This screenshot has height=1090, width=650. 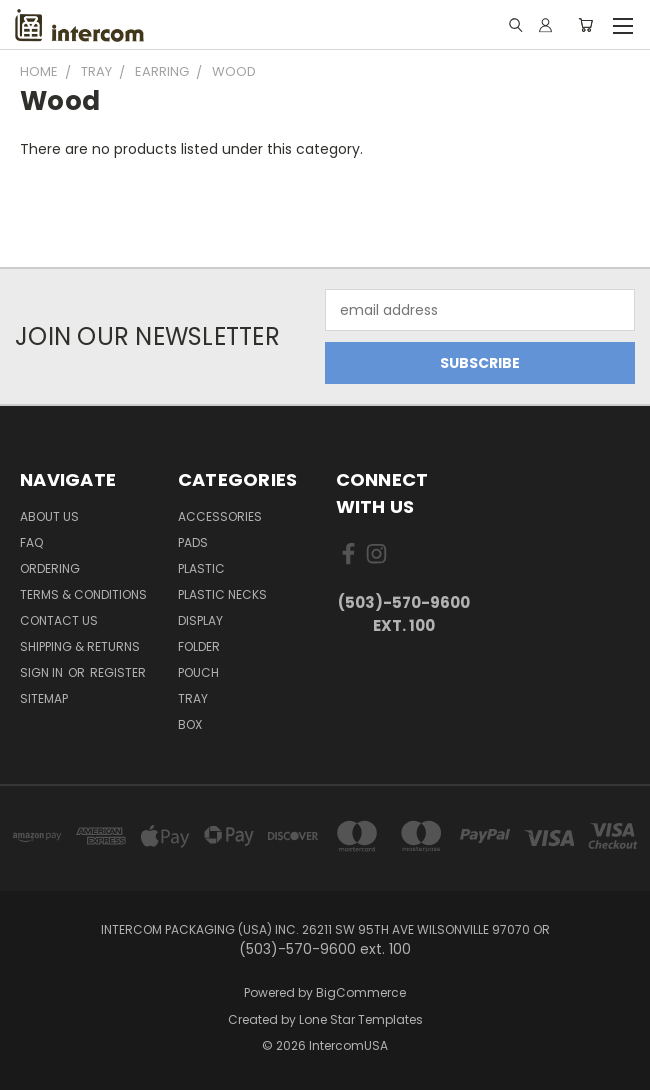 I want to click on About Us, so click(x=49, y=516).